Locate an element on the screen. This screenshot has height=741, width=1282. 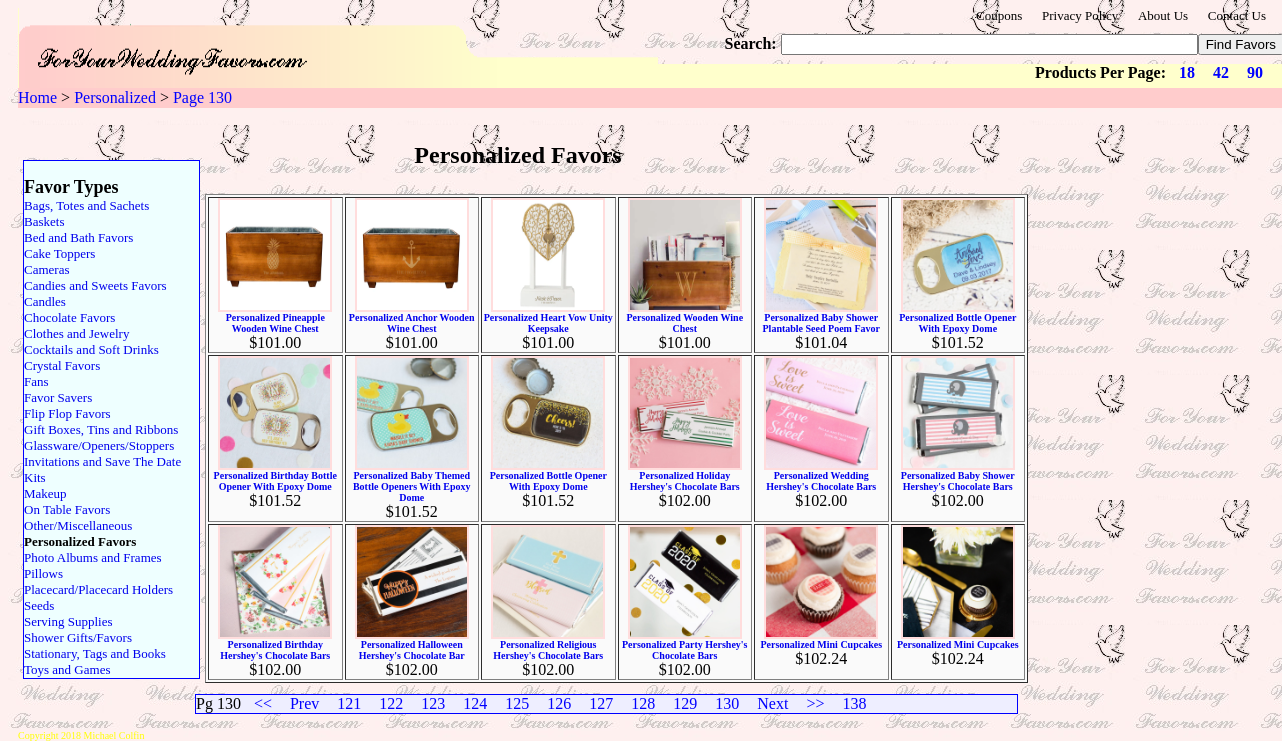
Cameras is located at coordinates (46, 269).